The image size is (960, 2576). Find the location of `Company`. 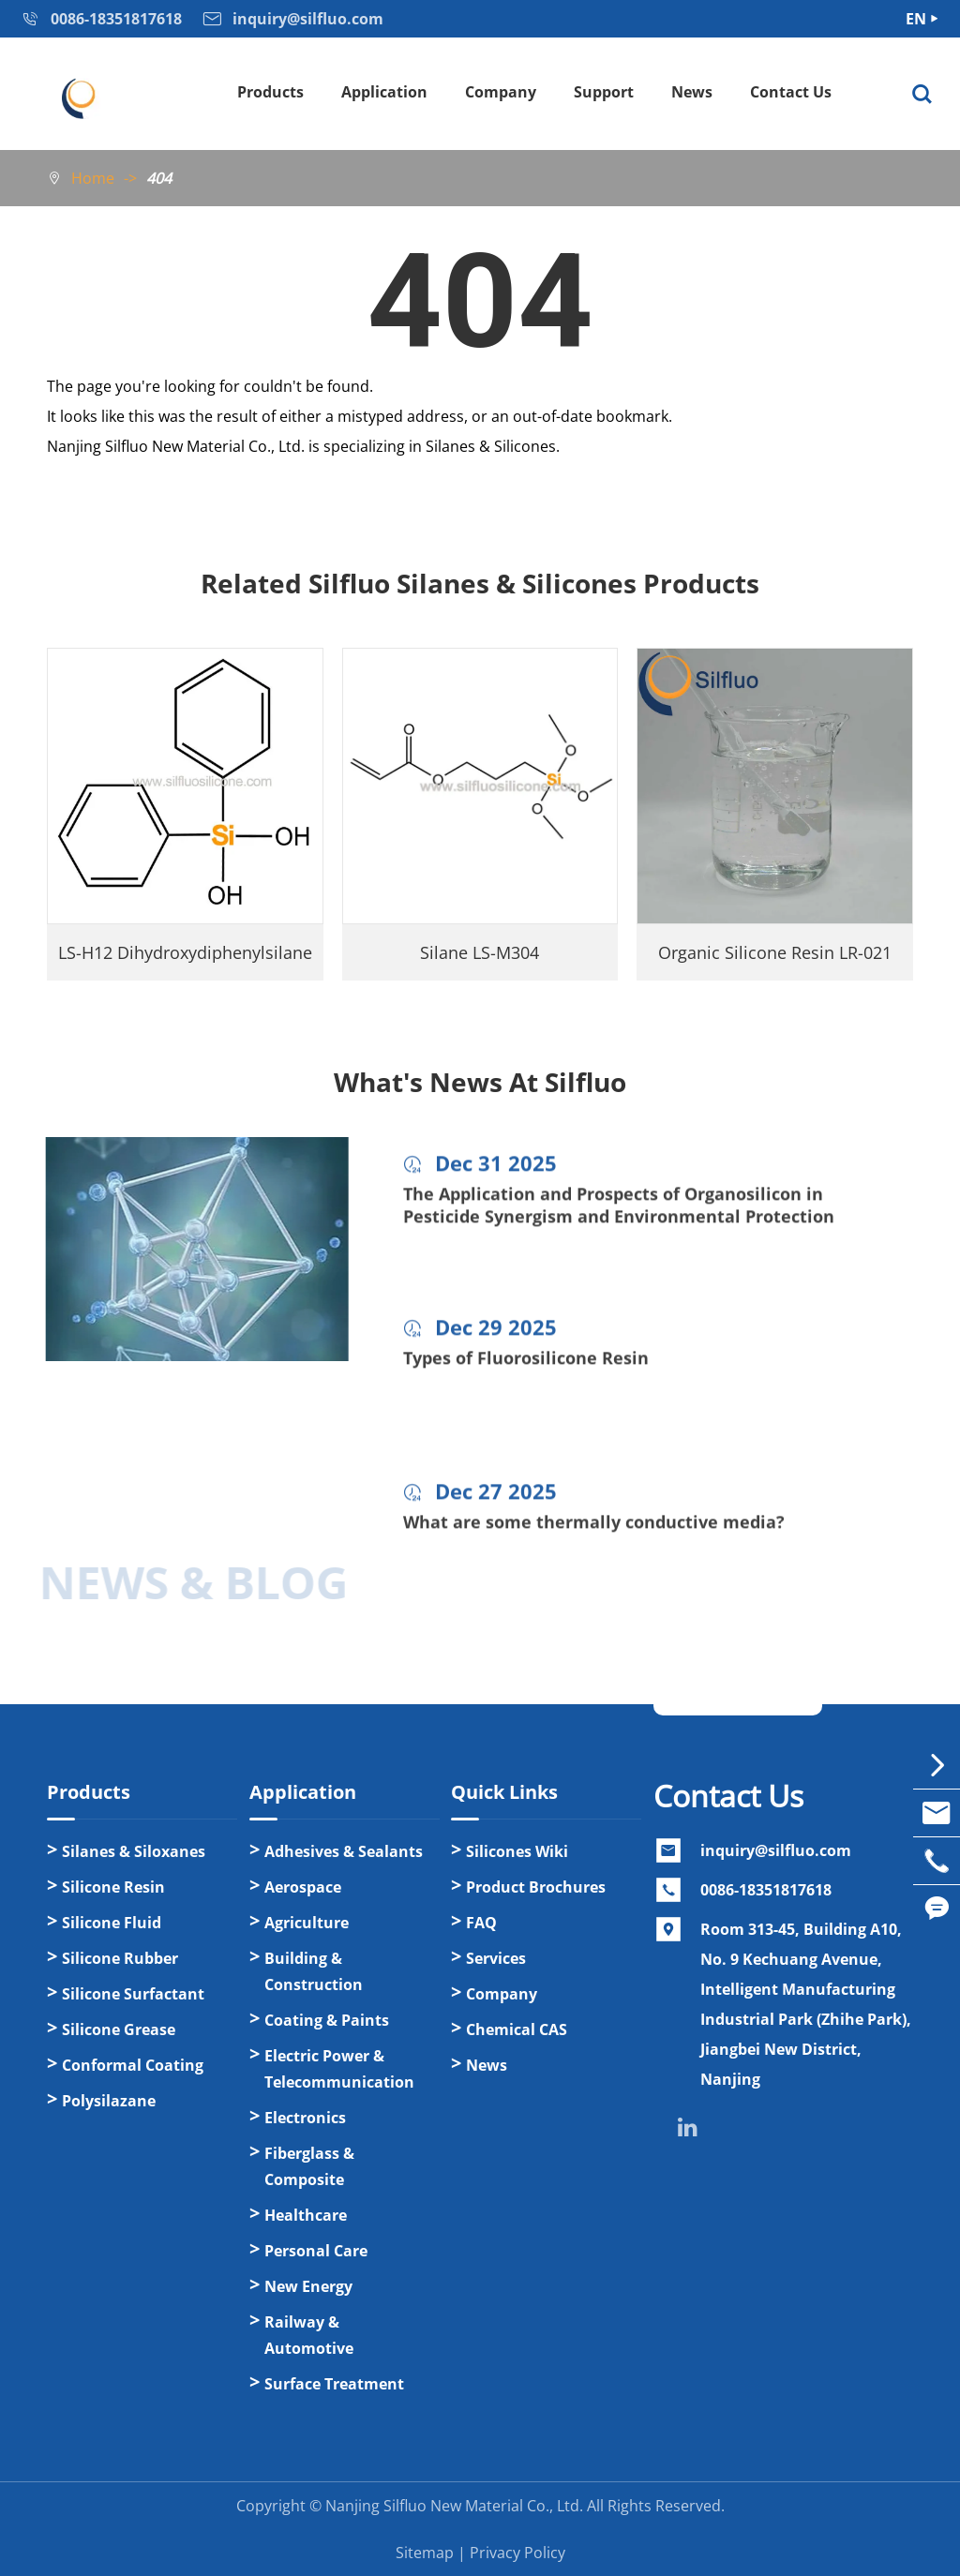

Company is located at coordinates (500, 92).